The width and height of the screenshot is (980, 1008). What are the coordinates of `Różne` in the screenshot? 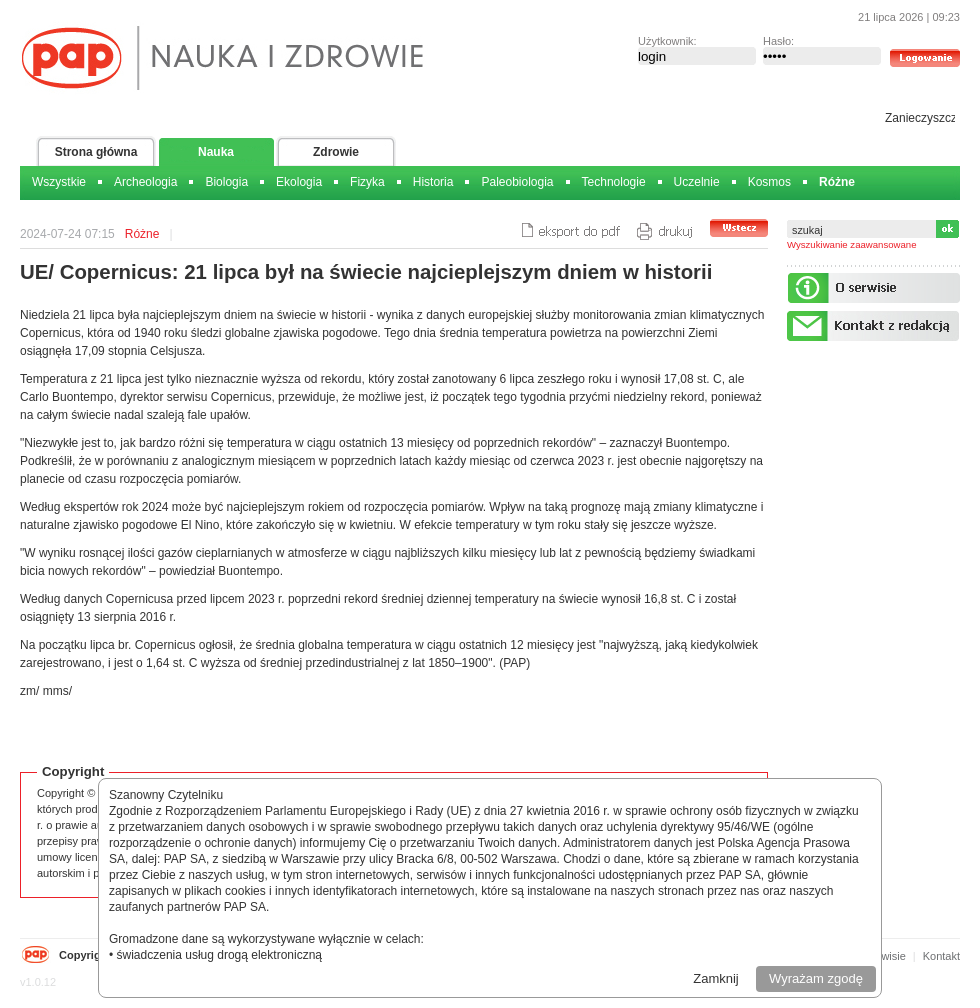 It's located at (837, 182).